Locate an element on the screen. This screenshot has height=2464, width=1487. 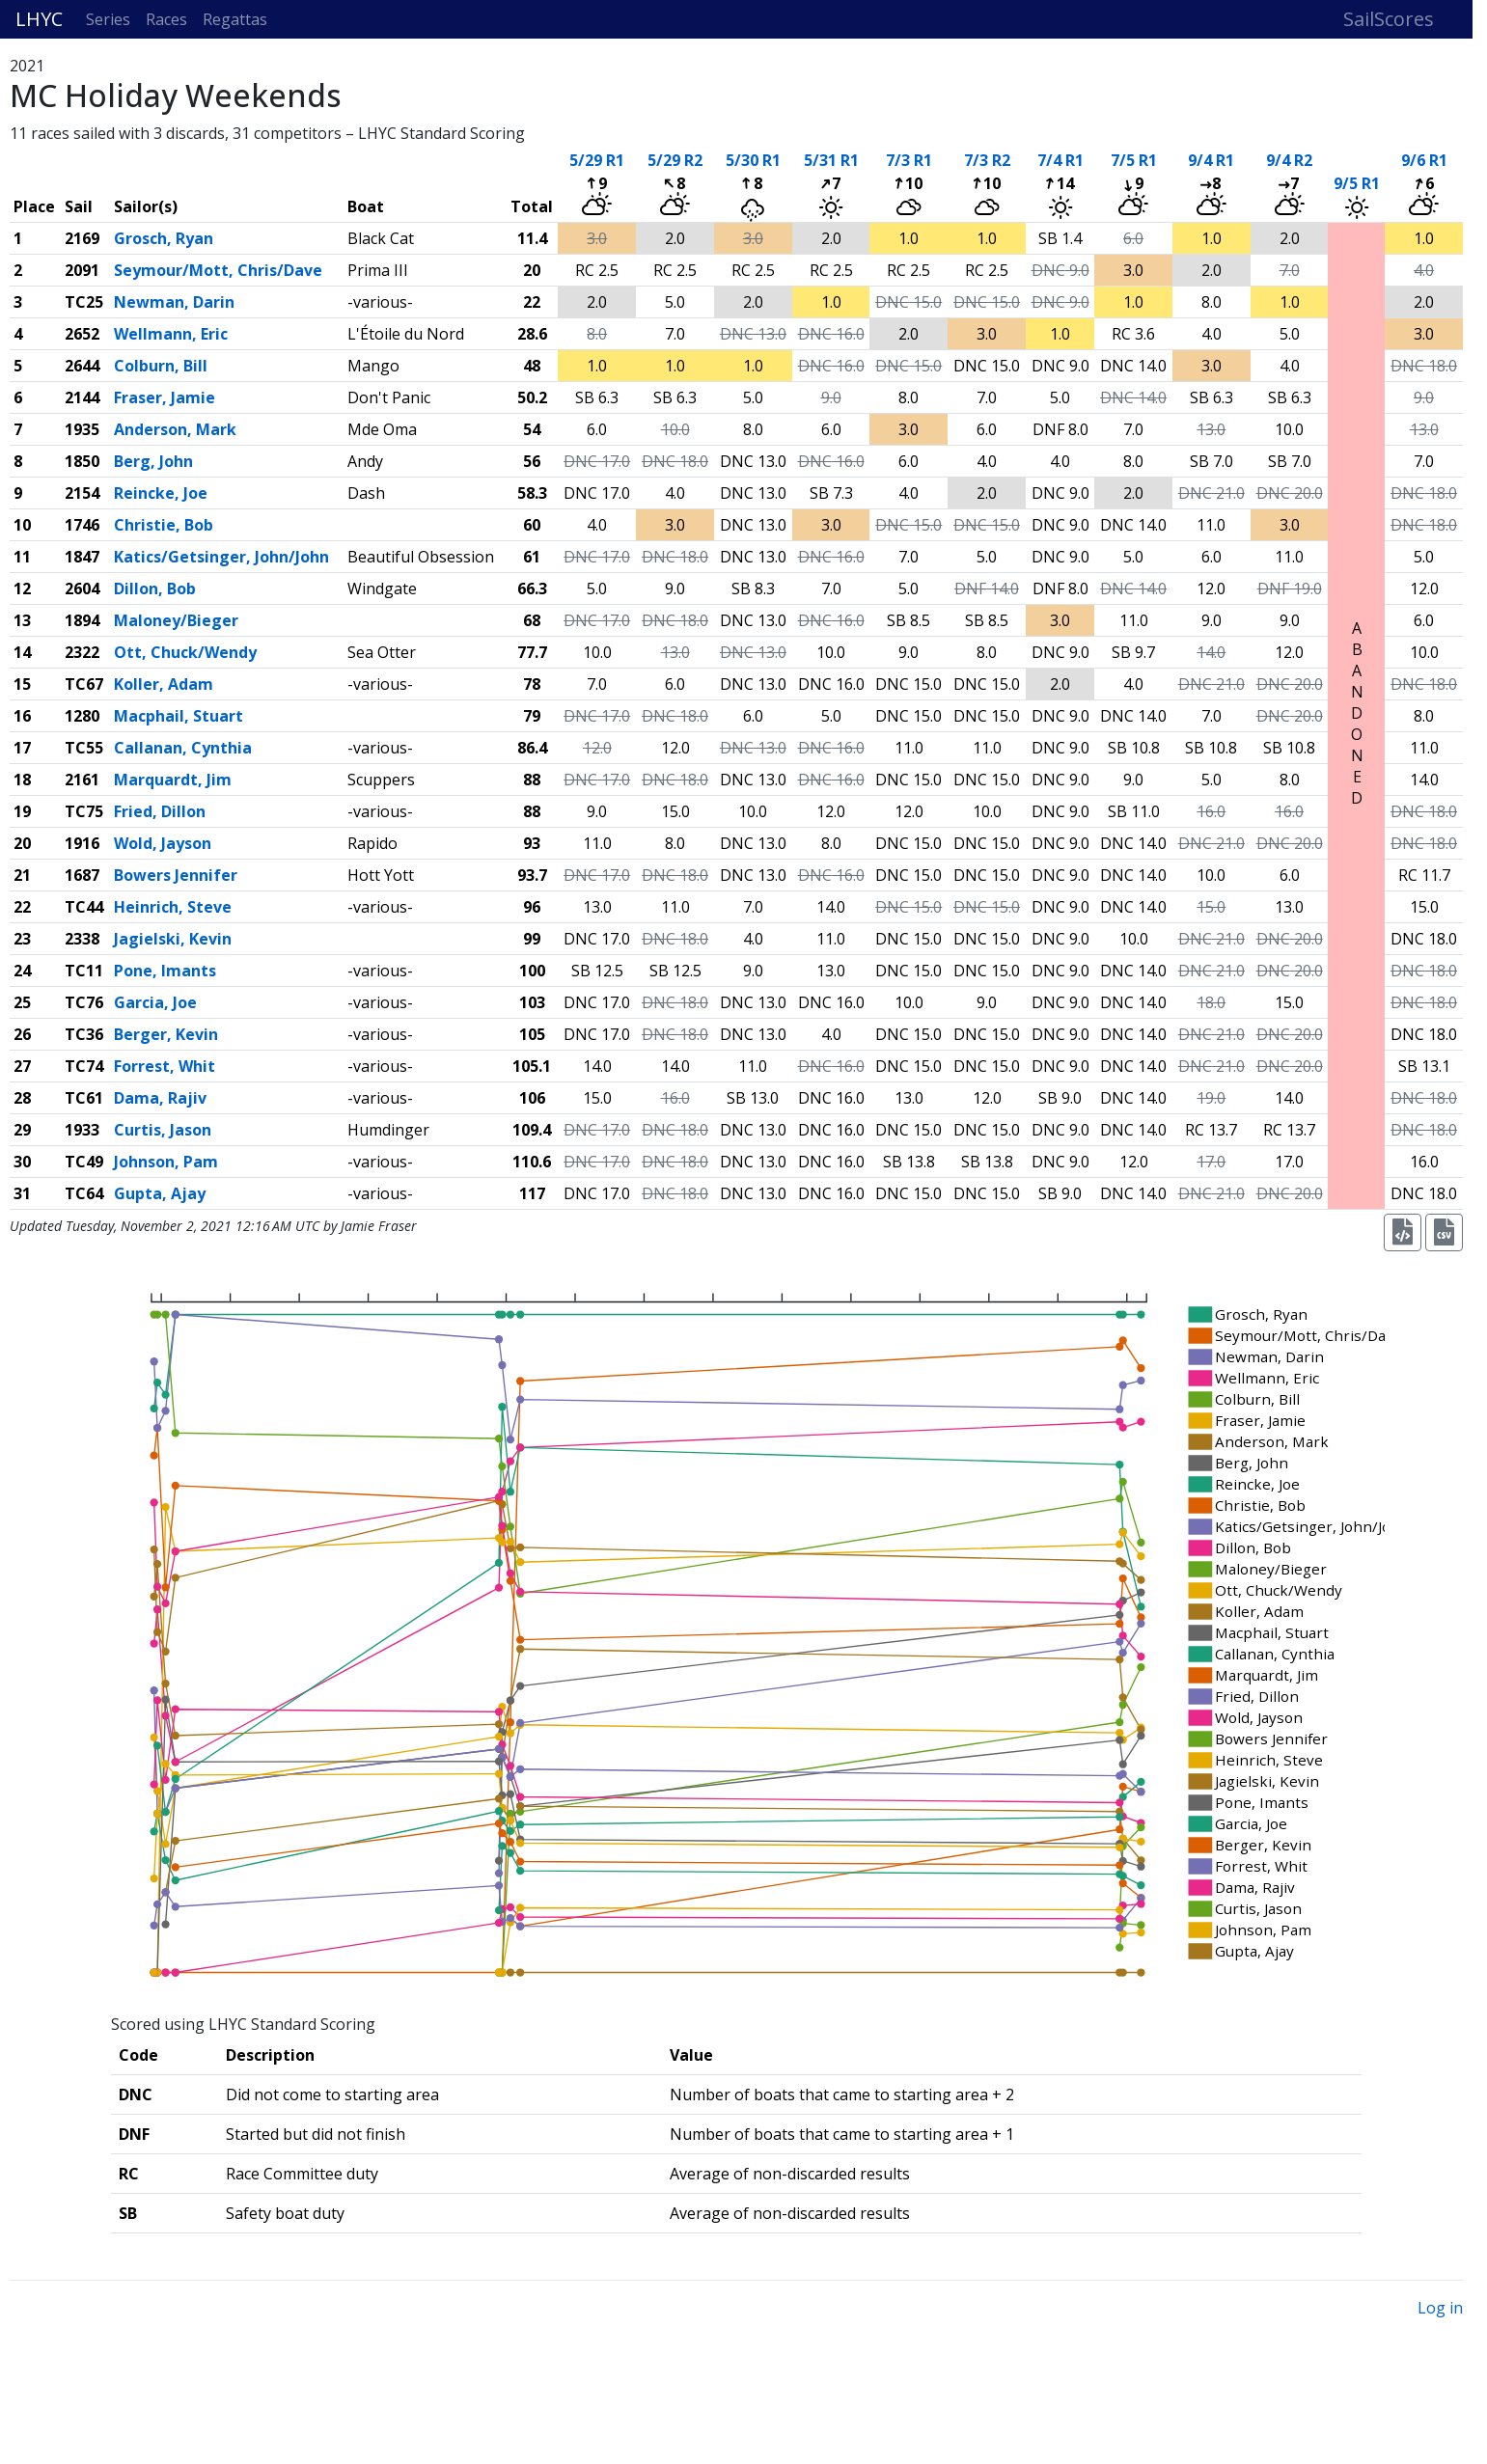
Wold, Jayson is located at coordinates (162, 843).